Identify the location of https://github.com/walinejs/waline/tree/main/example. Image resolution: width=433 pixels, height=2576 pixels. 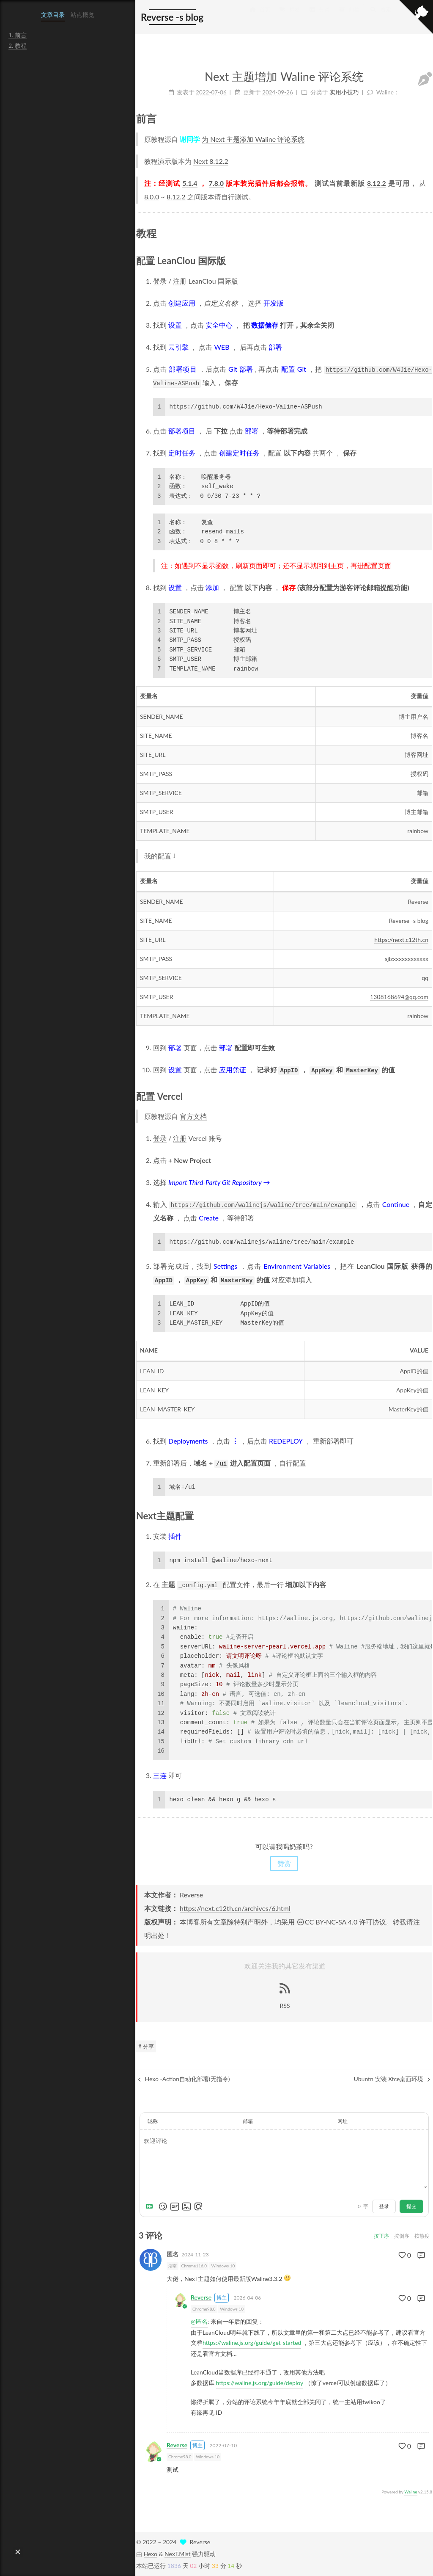
(263, 1205).